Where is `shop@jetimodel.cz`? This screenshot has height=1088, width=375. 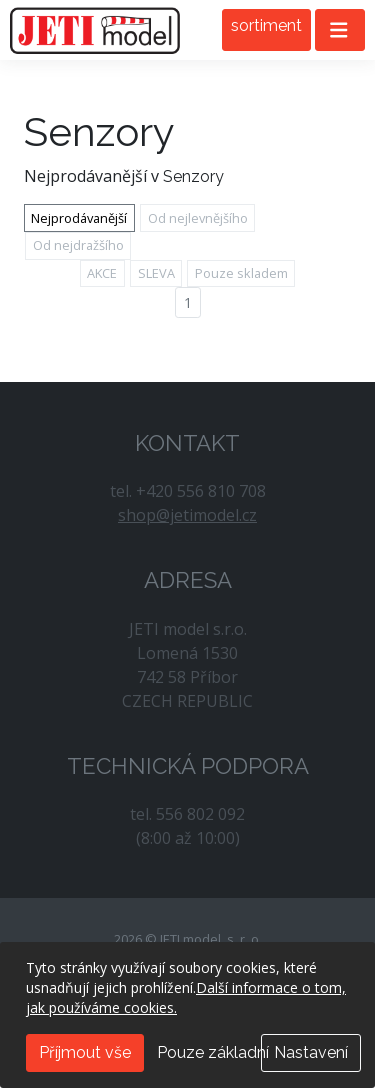 shop@jetimodel.cz is located at coordinates (187, 515).